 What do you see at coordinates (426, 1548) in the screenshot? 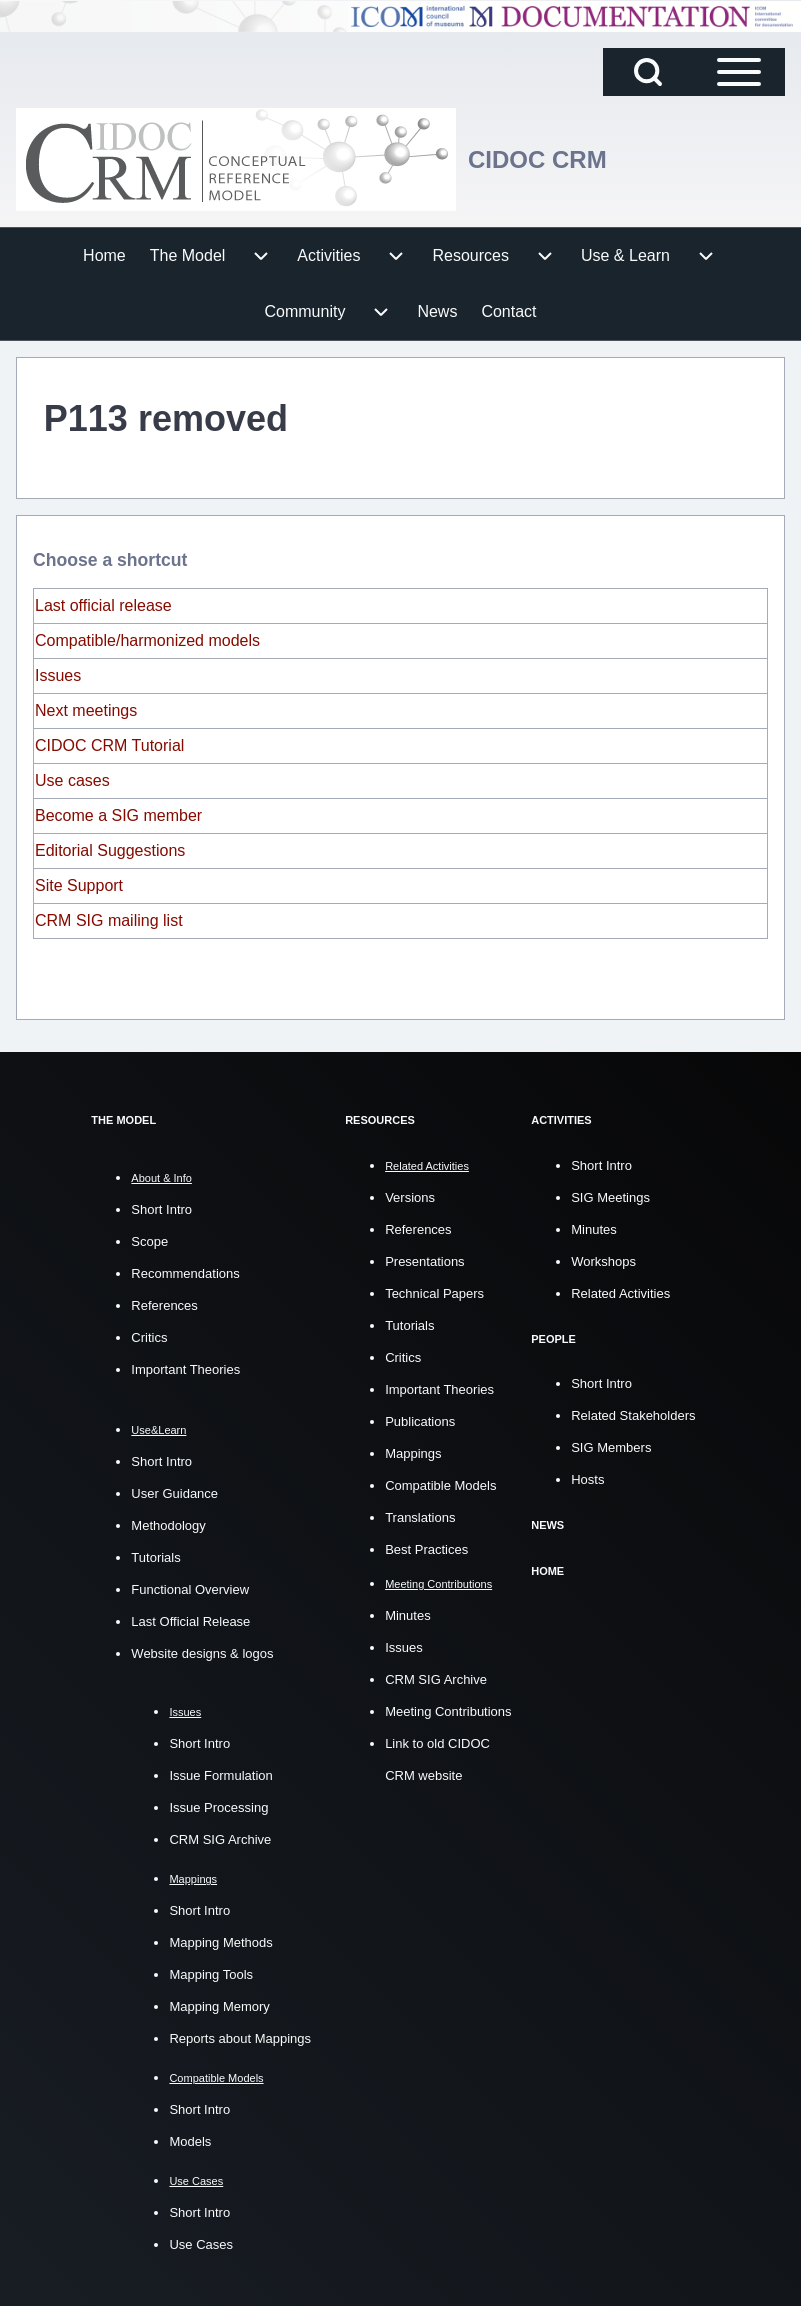
I see `Best Practices` at bounding box center [426, 1548].